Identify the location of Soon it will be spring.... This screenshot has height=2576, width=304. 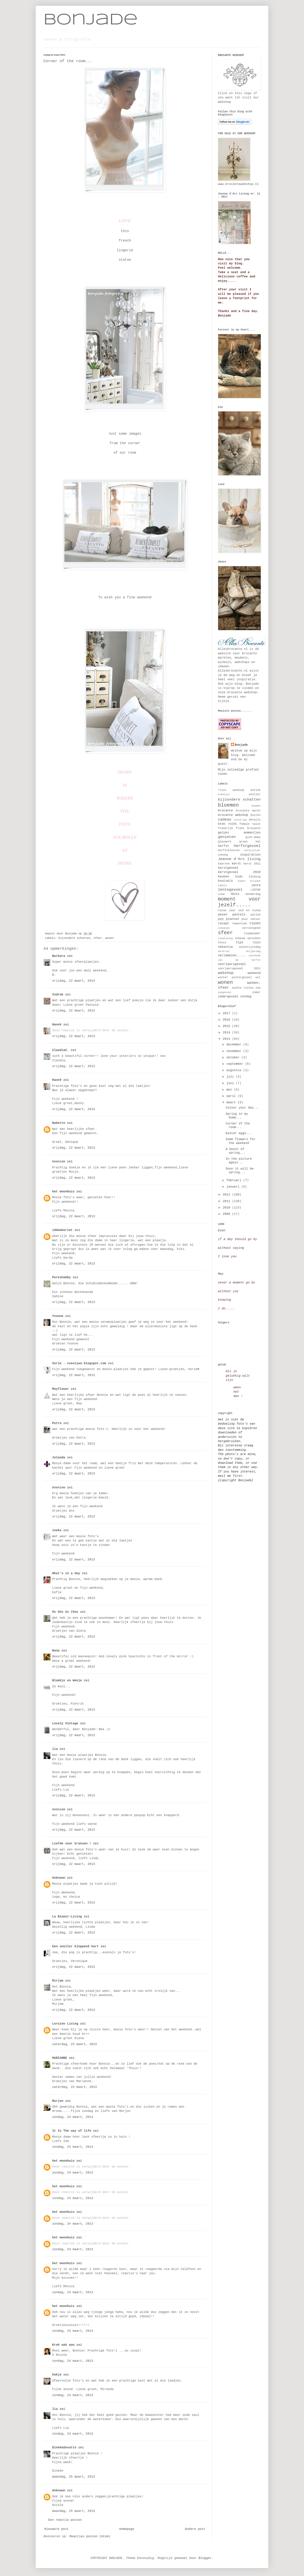
(240, 1170).